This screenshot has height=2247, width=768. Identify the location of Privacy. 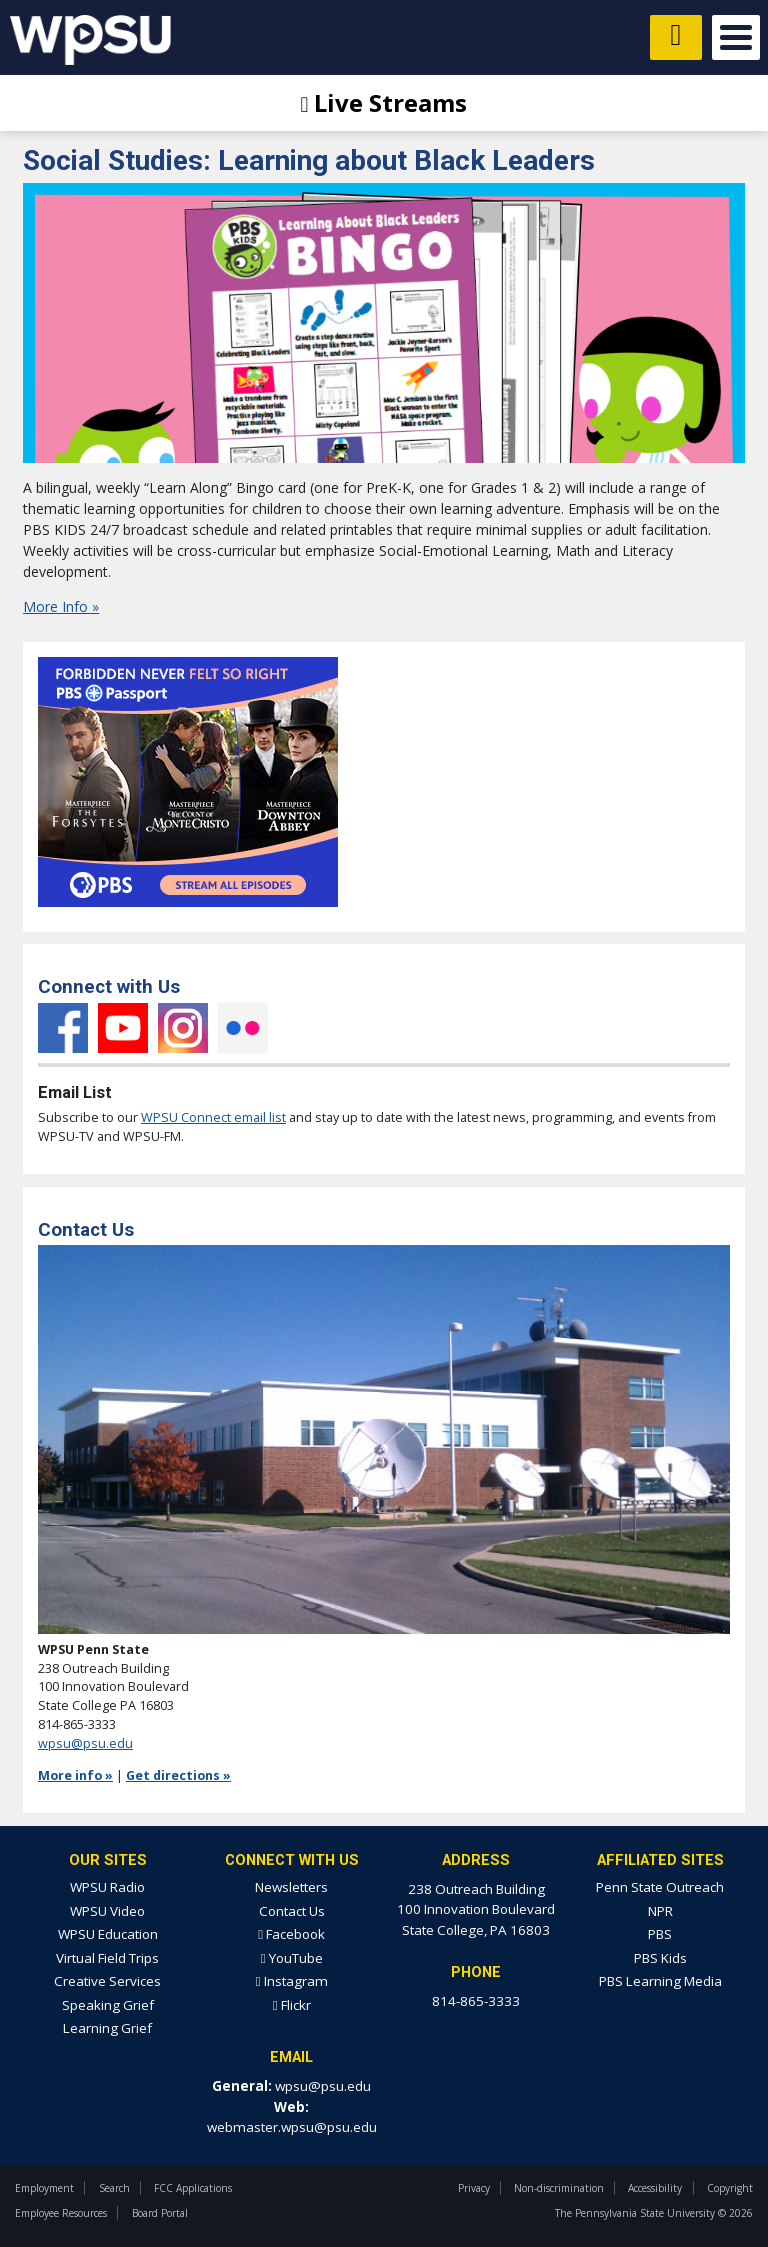
(474, 2188).